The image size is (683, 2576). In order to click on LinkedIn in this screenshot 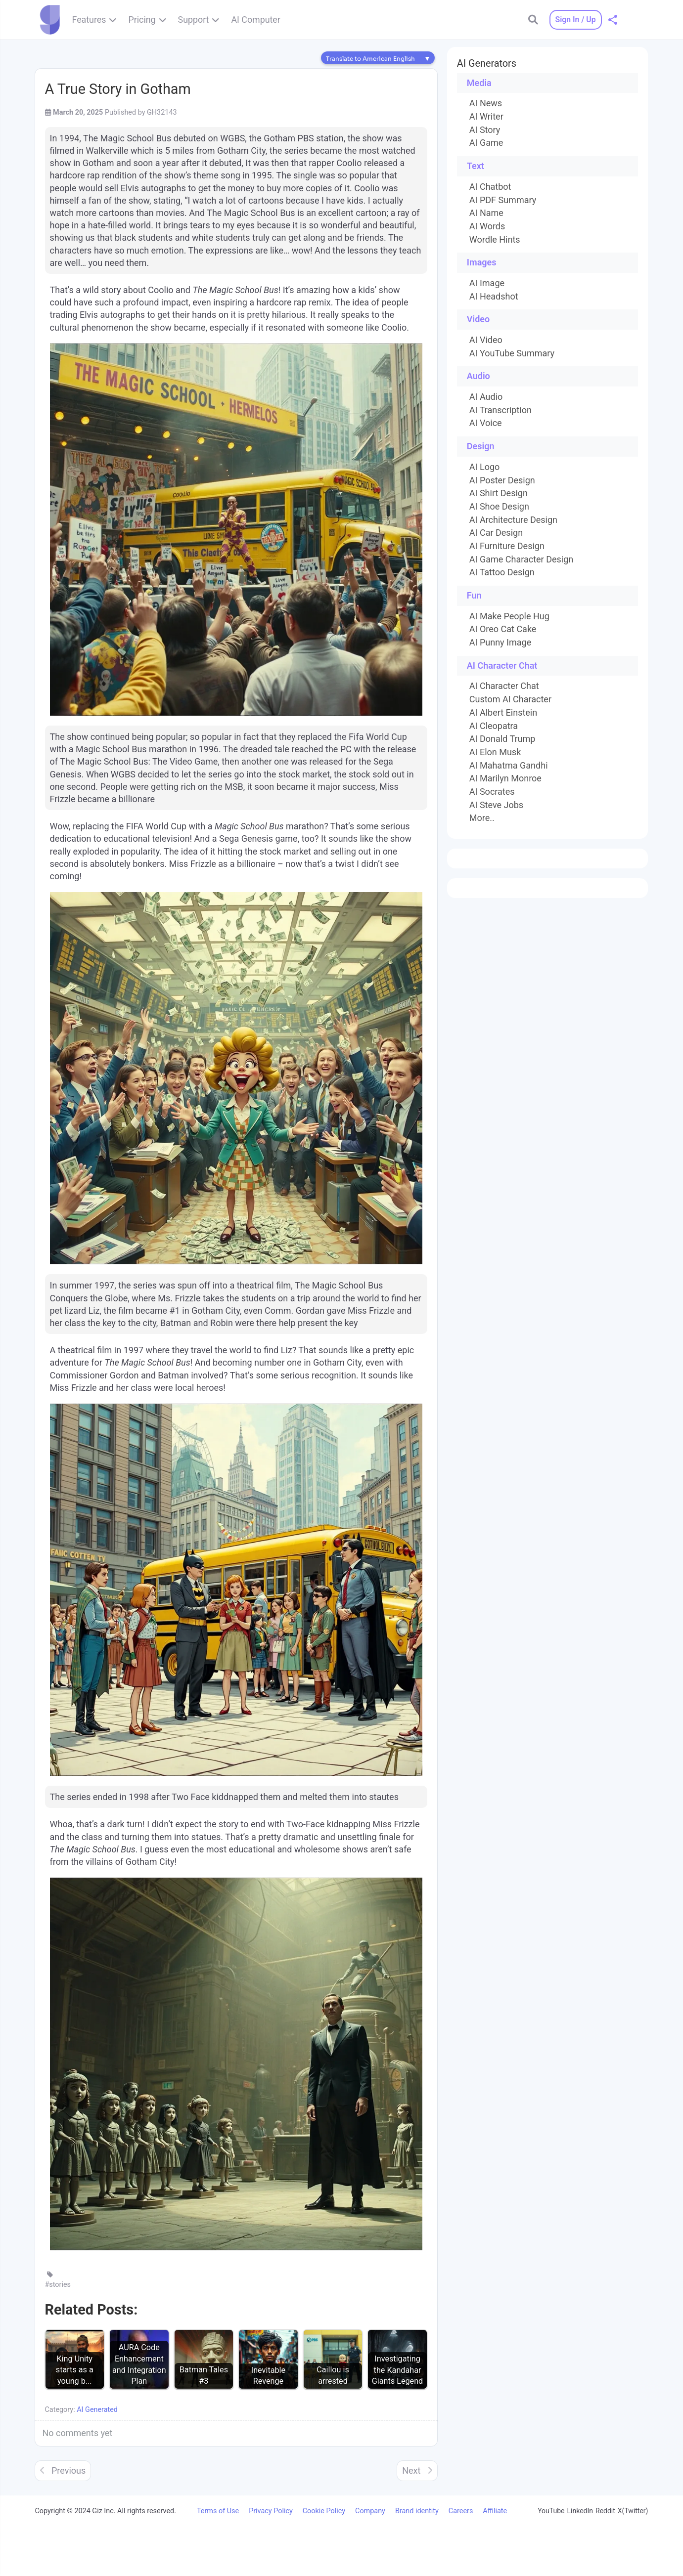, I will do `click(580, 2511)`.